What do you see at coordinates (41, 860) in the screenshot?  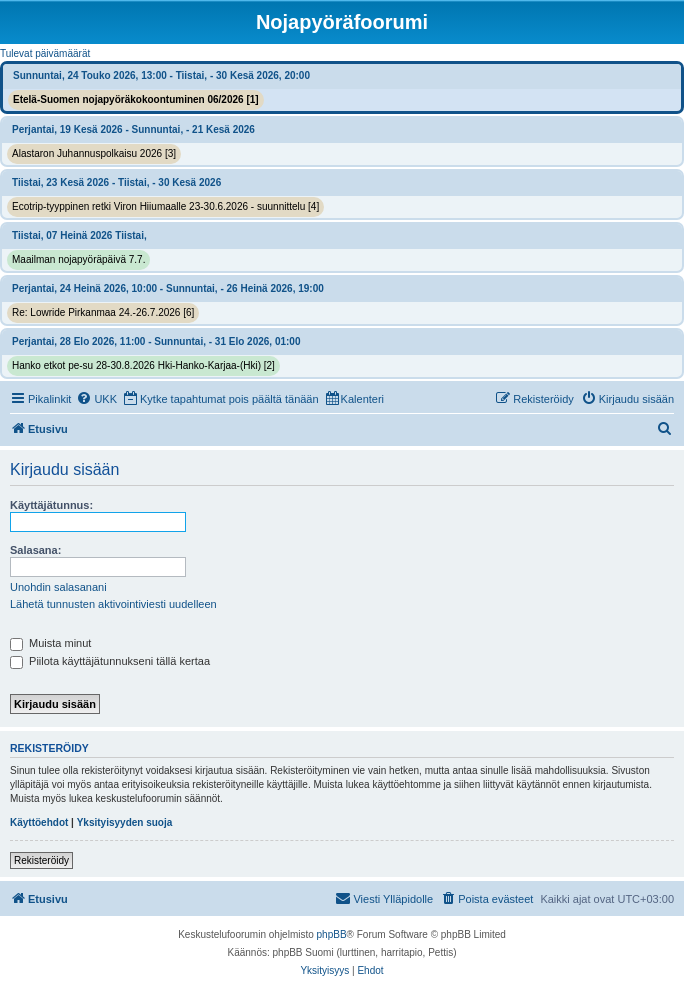 I see `Rekisteröidy` at bounding box center [41, 860].